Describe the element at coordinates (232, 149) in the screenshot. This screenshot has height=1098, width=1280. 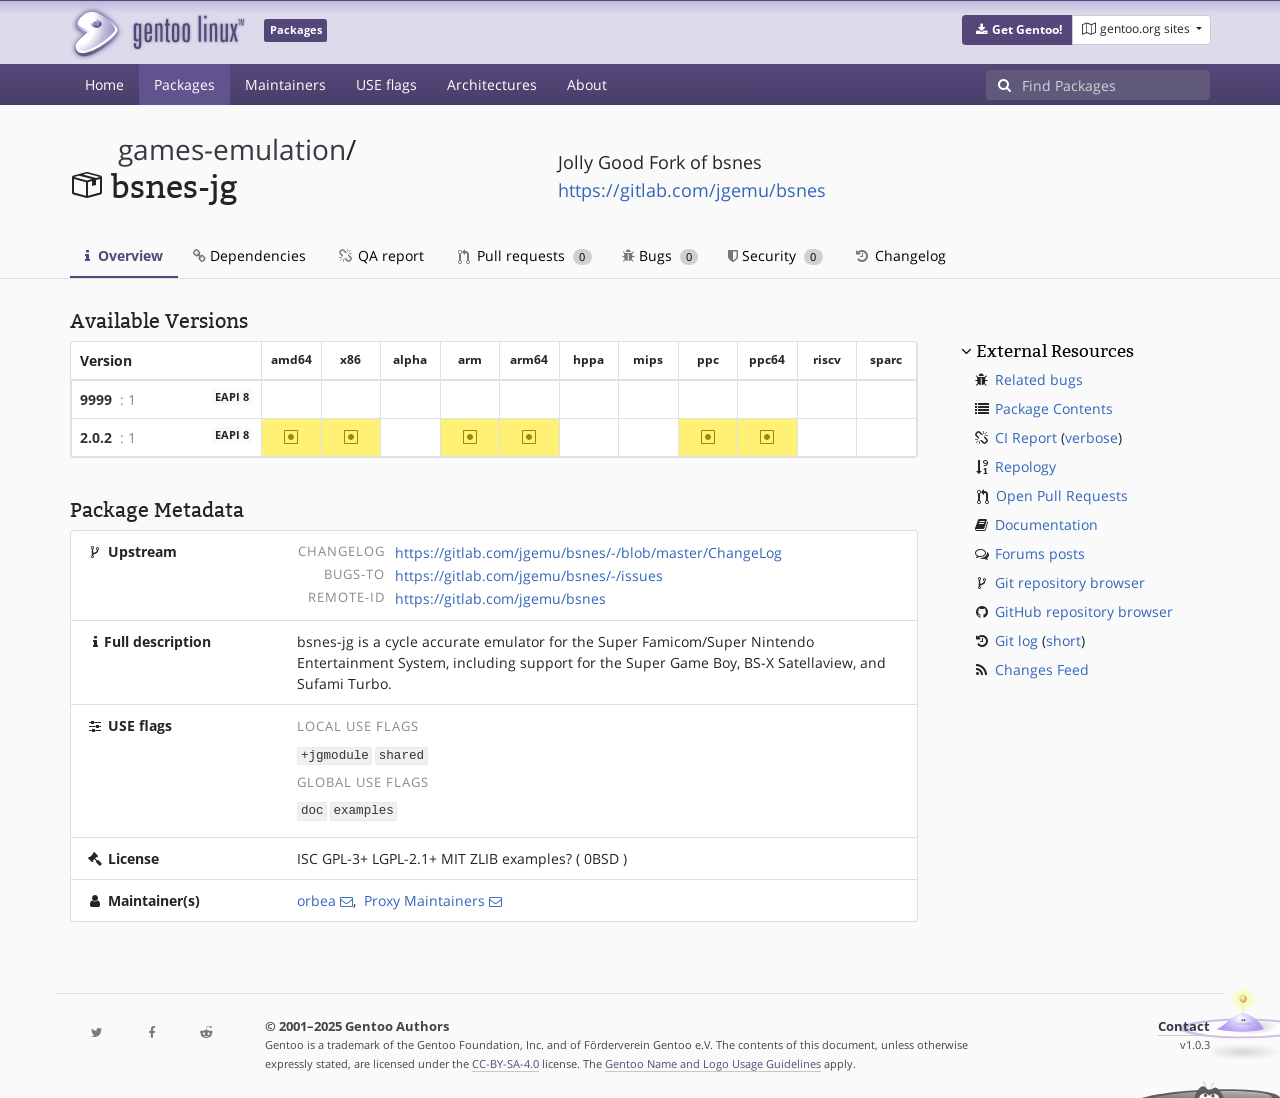
I see `games-emulation` at that location.